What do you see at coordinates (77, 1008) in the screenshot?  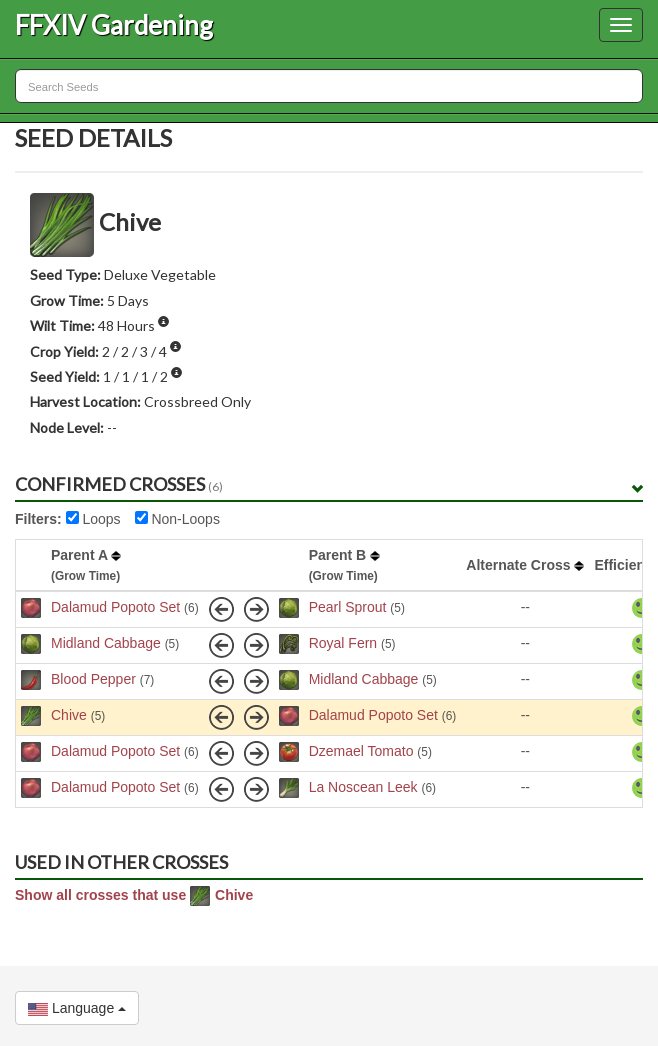 I see `Language` at bounding box center [77, 1008].